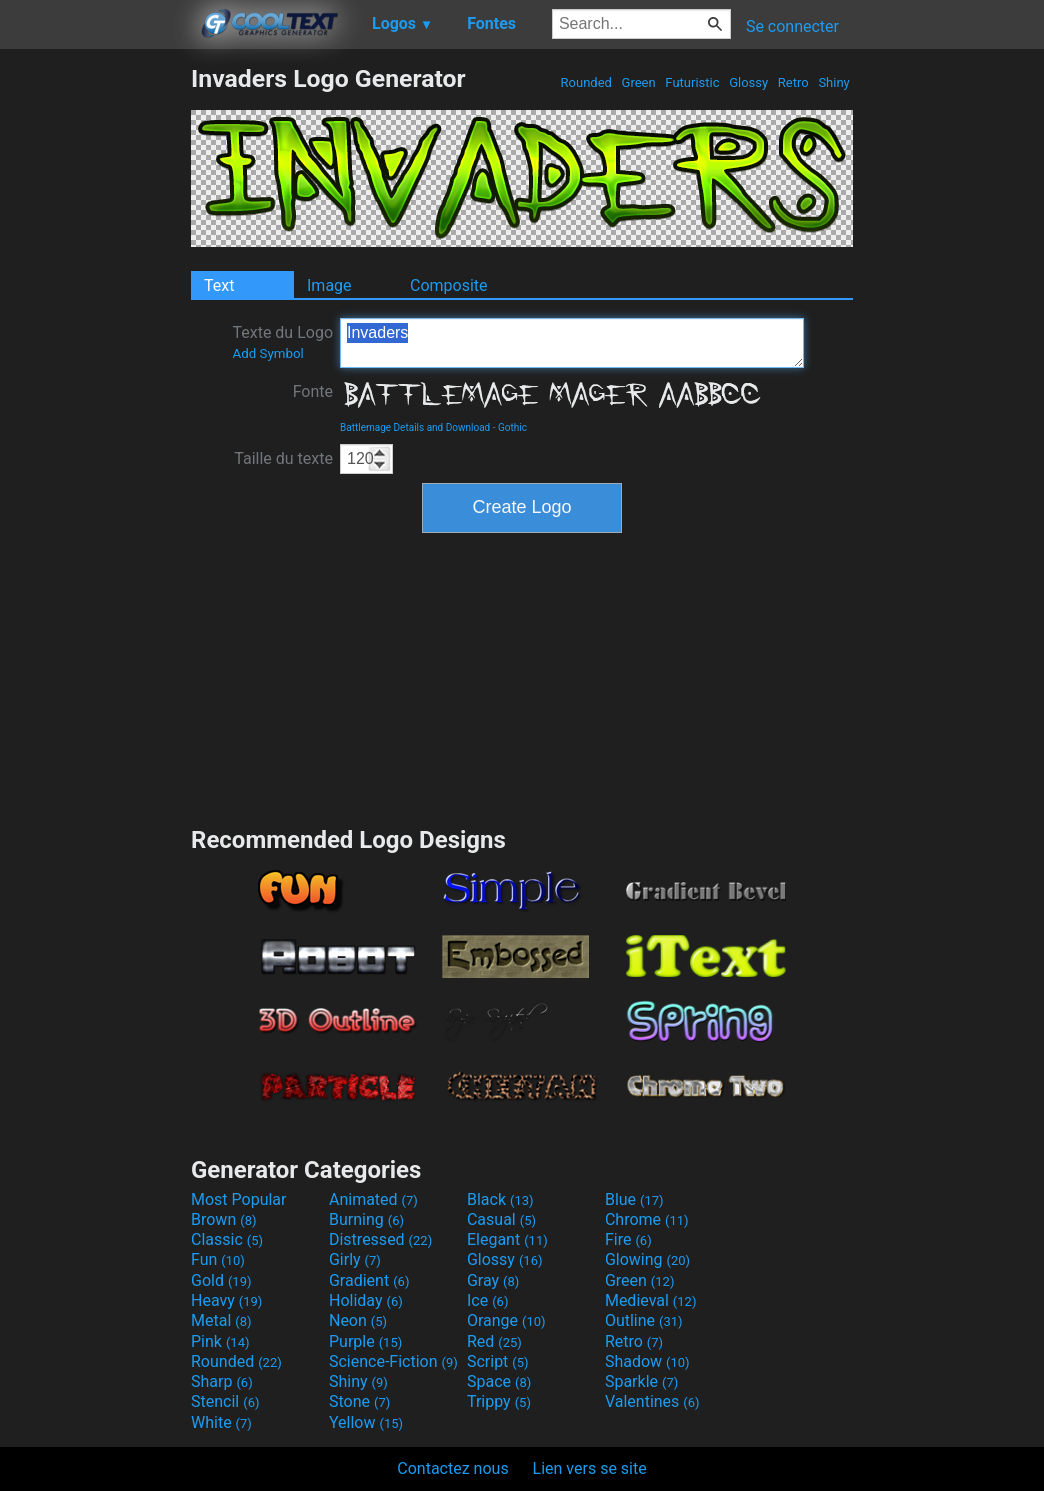  What do you see at coordinates (628, 1239) in the screenshot?
I see `Fire` at bounding box center [628, 1239].